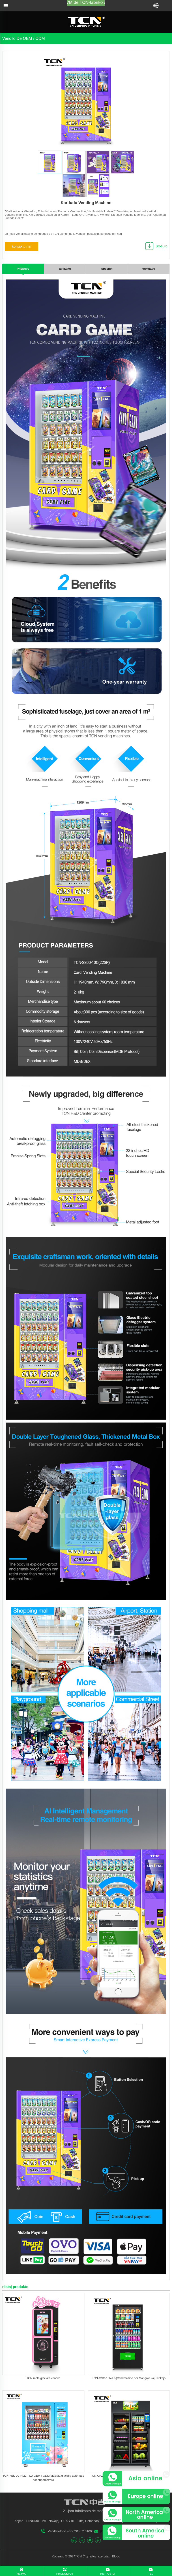  Describe the element at coordinates (70, 2531) in the screenshot. I see `Vendtelefono +86-731-87101005` at that location.